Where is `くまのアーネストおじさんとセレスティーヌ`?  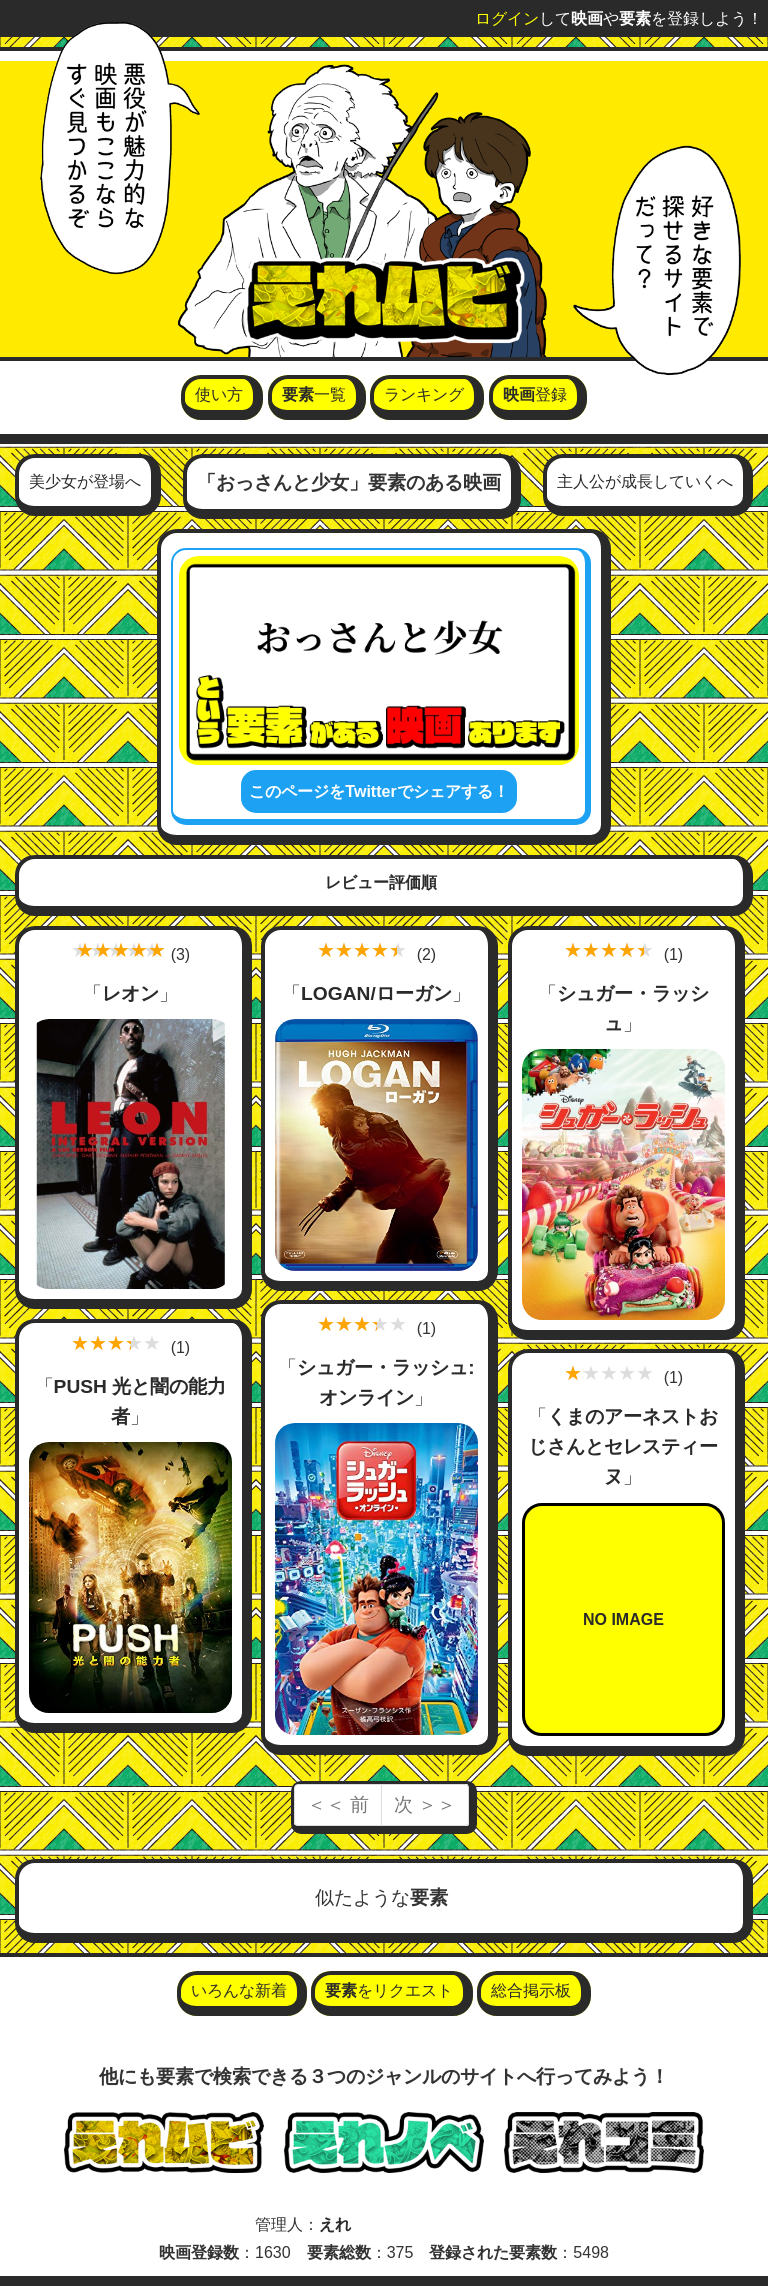
くまのアーネストおじさんとセレスティーヌ is located at coordinates (623, 1447).